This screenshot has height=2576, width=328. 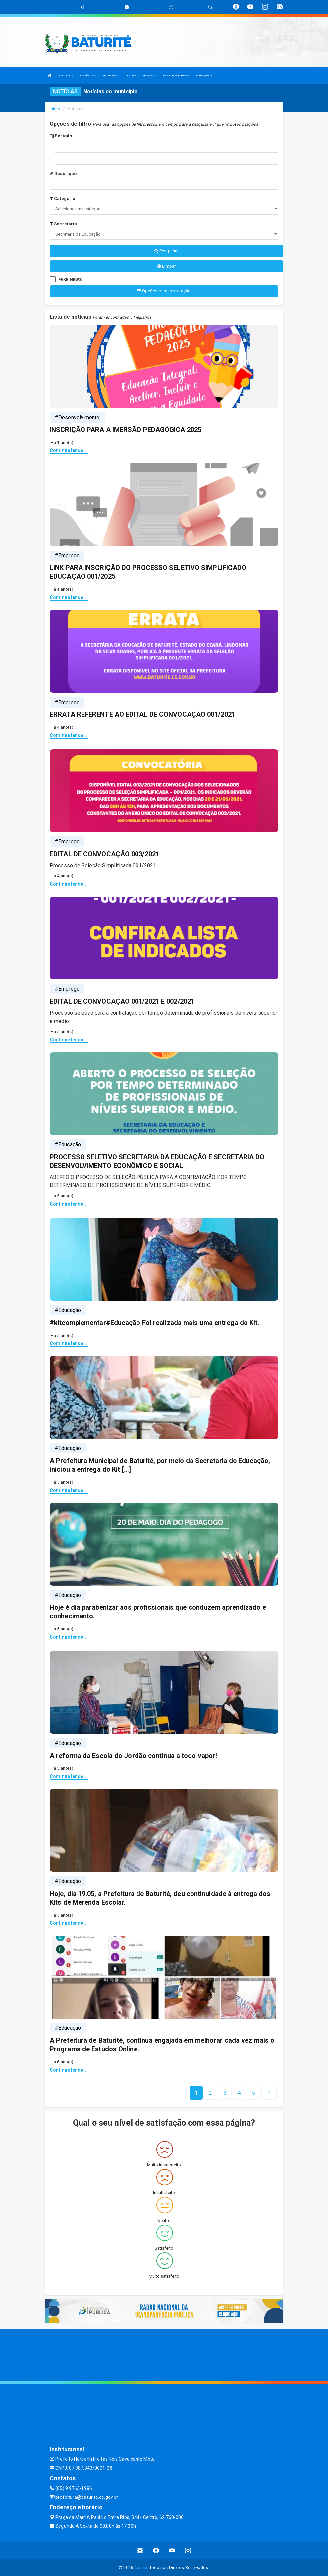 I want to click on Opções para exportação, so click(x=164, y=291).